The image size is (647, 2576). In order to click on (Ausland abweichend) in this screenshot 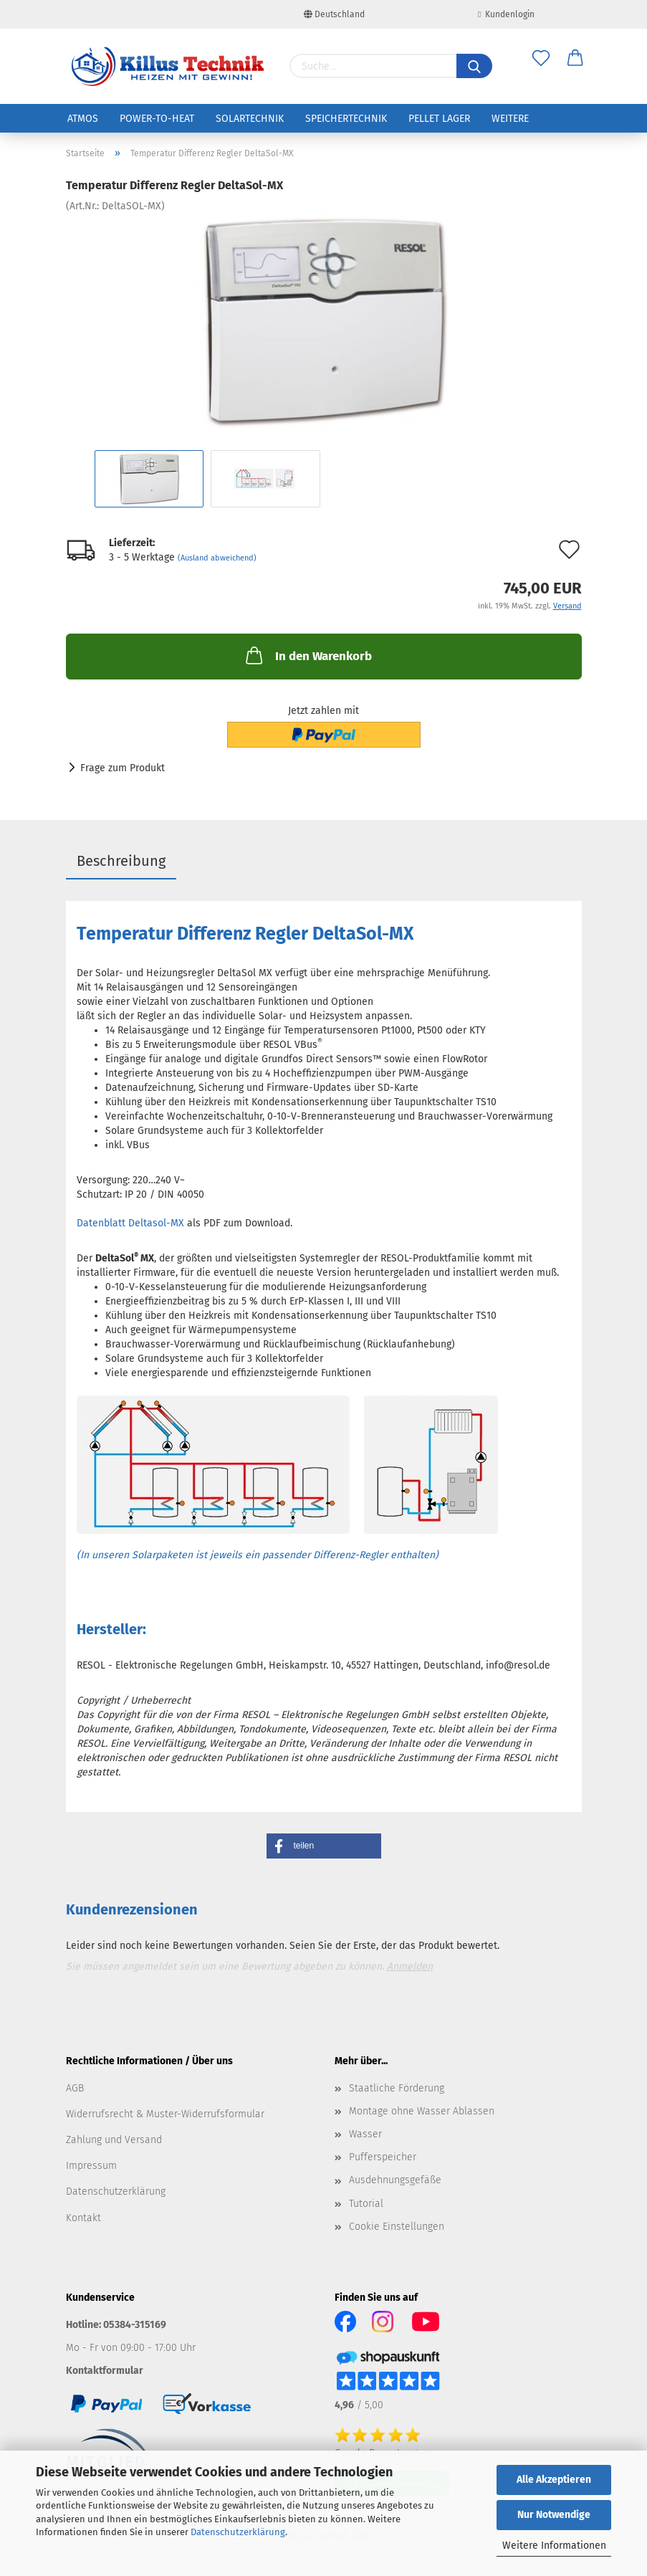, I will do `click(217, 558)`.